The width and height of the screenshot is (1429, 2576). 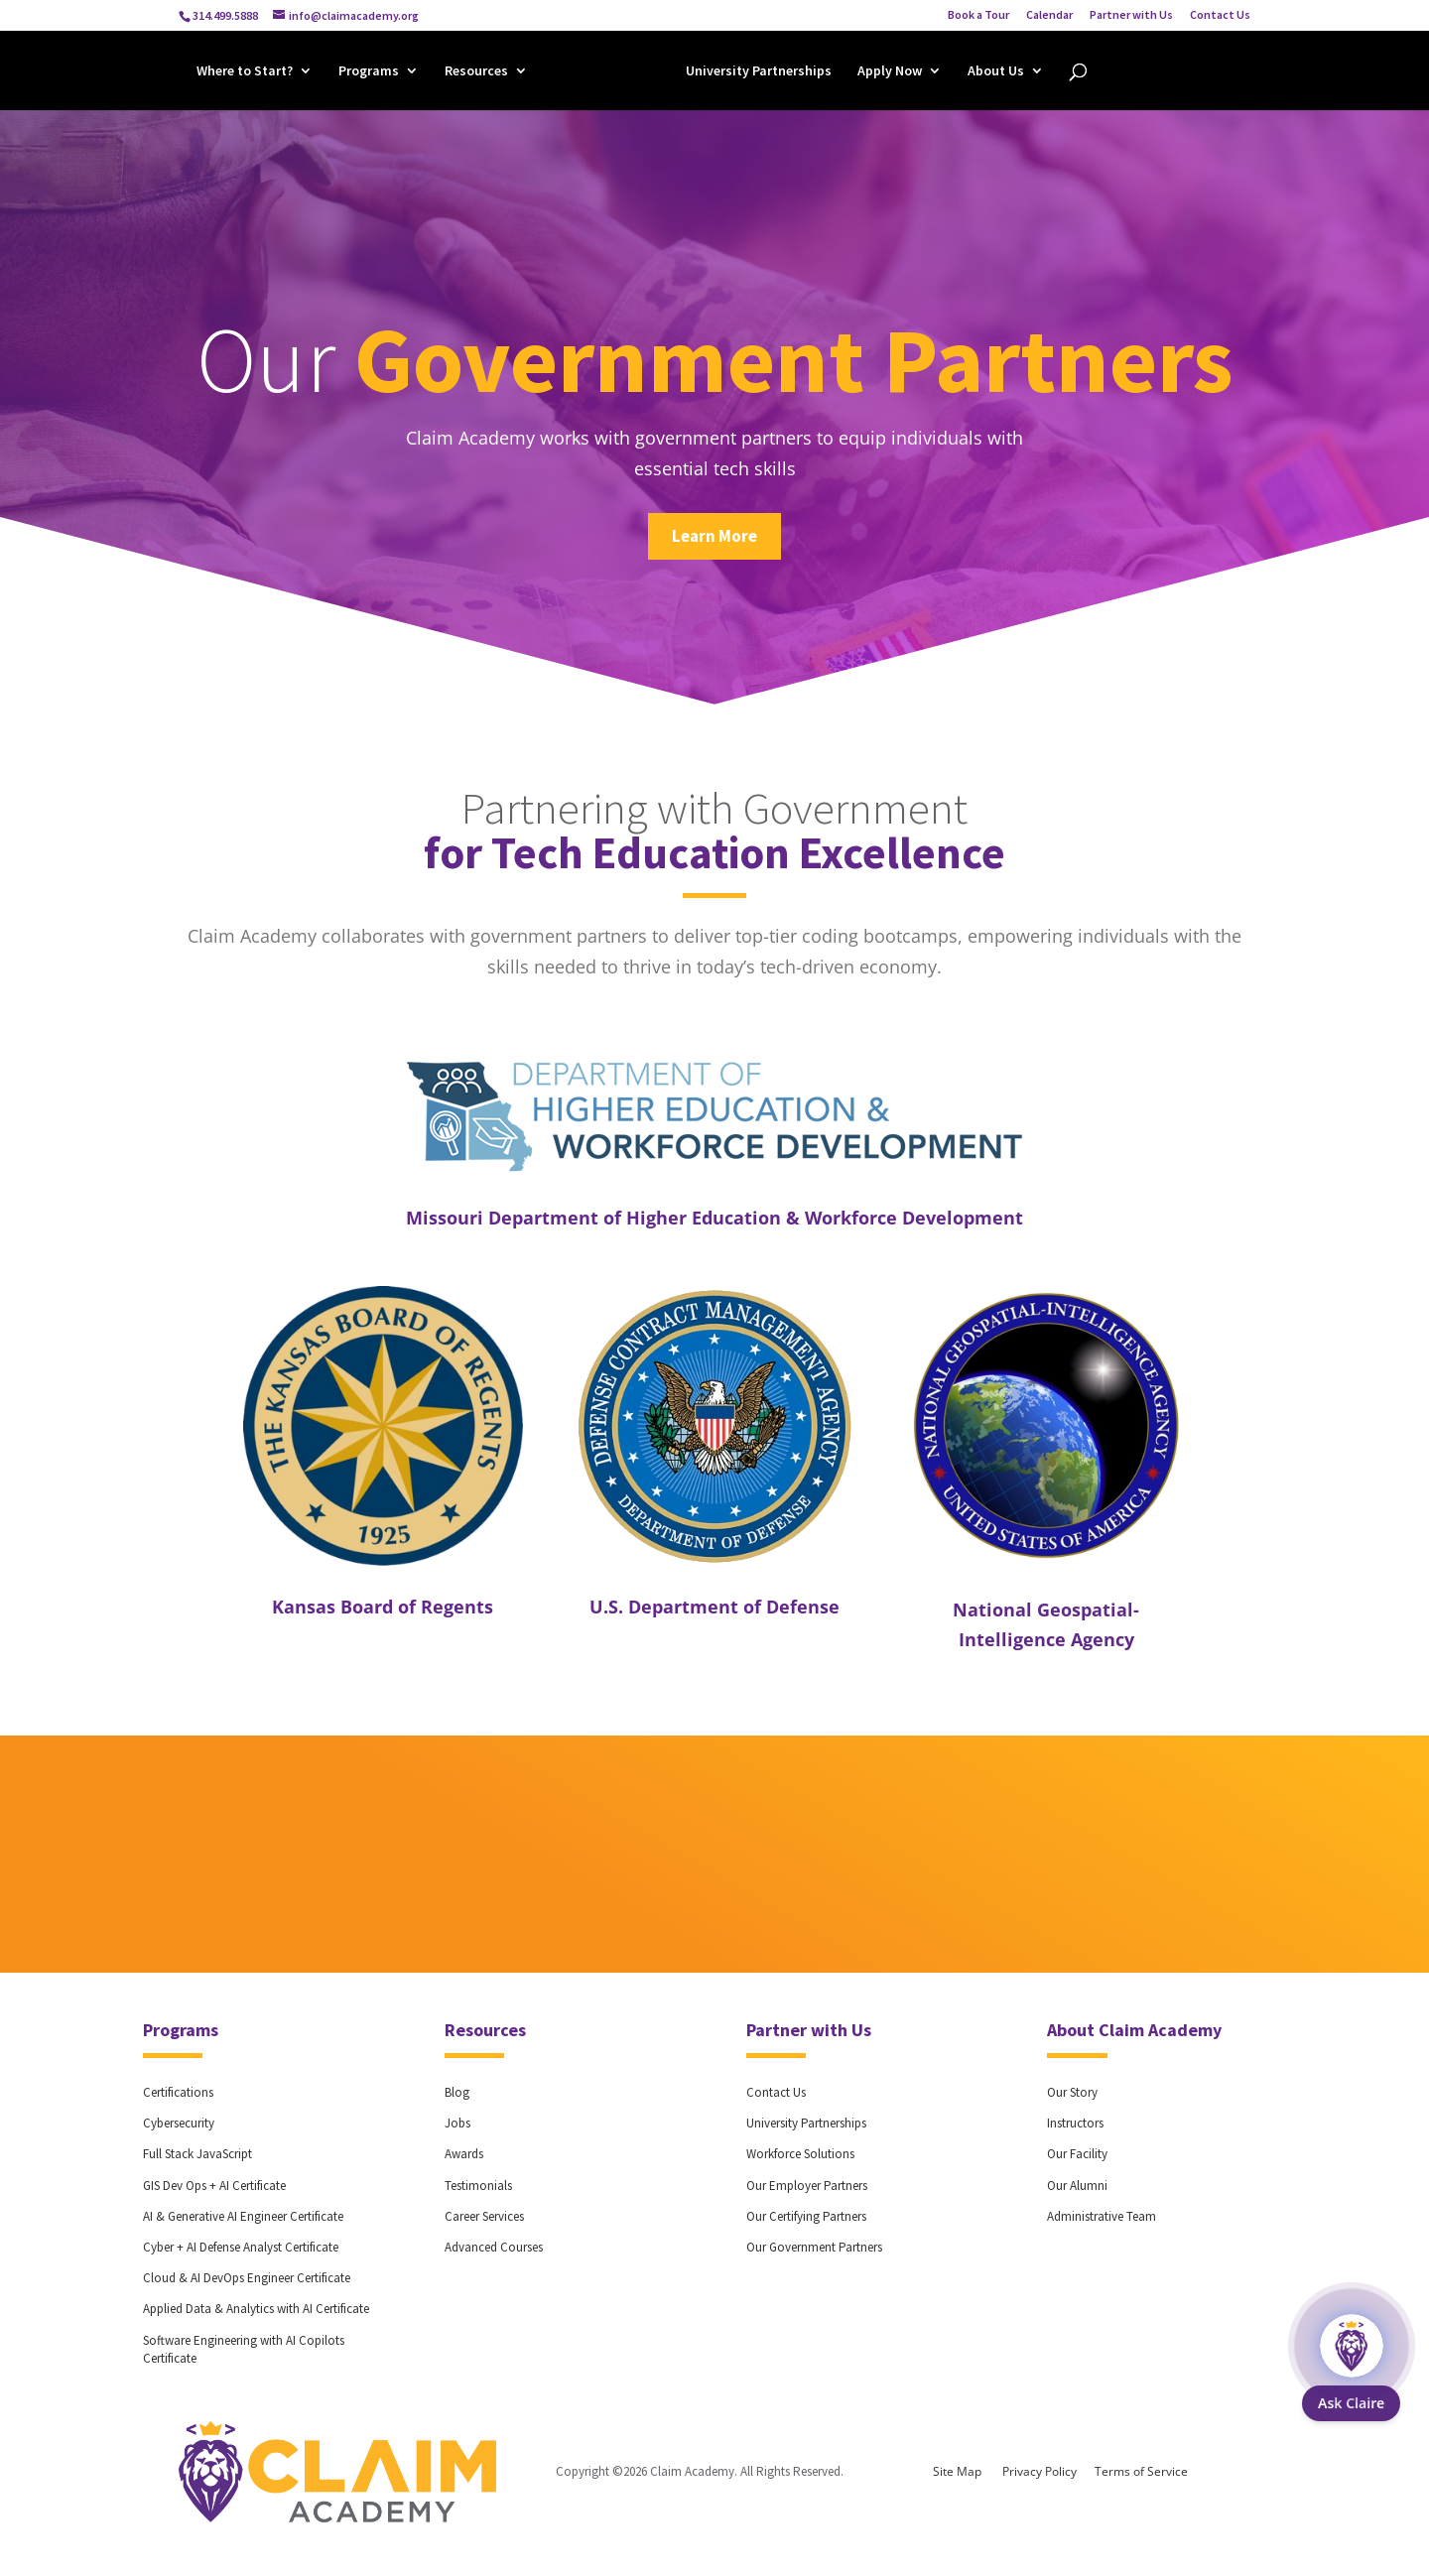 I want to click on Resources, so click(x=476, y=73).